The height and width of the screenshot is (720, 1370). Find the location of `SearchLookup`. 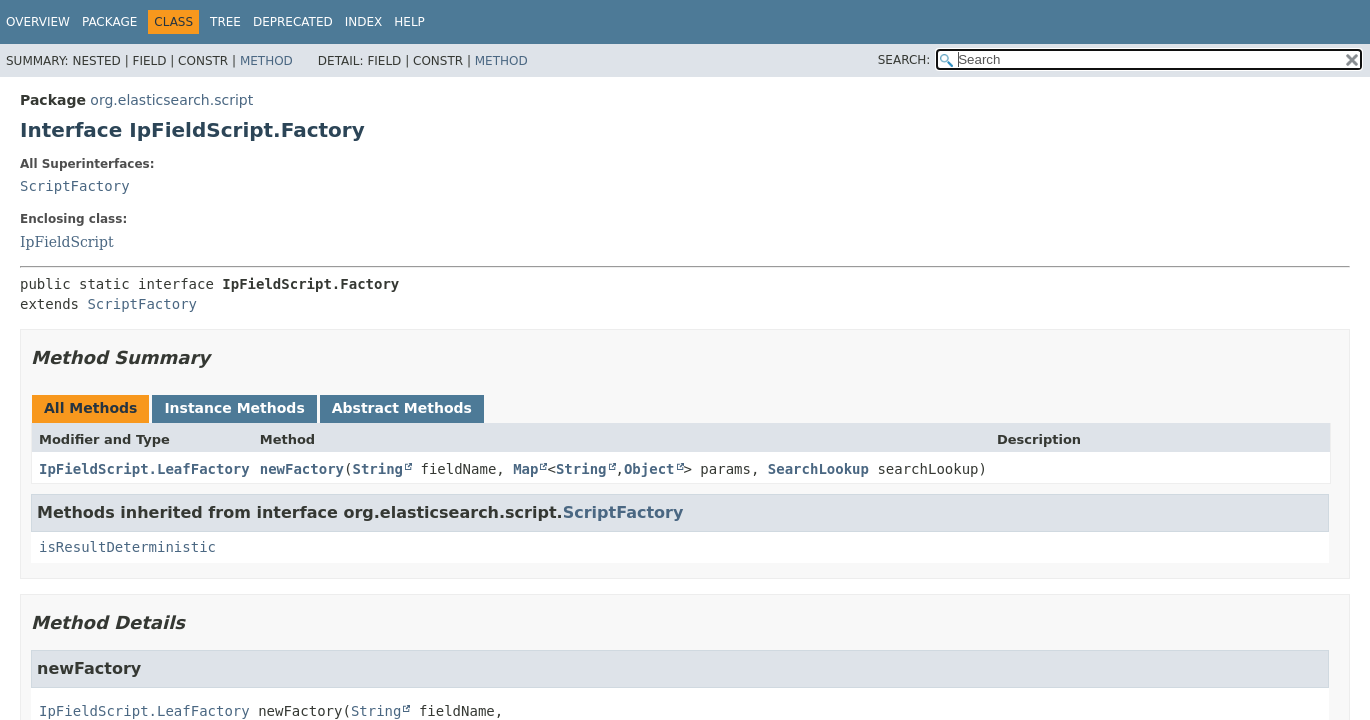

SearchLookup is located at coordinates (818, 469).